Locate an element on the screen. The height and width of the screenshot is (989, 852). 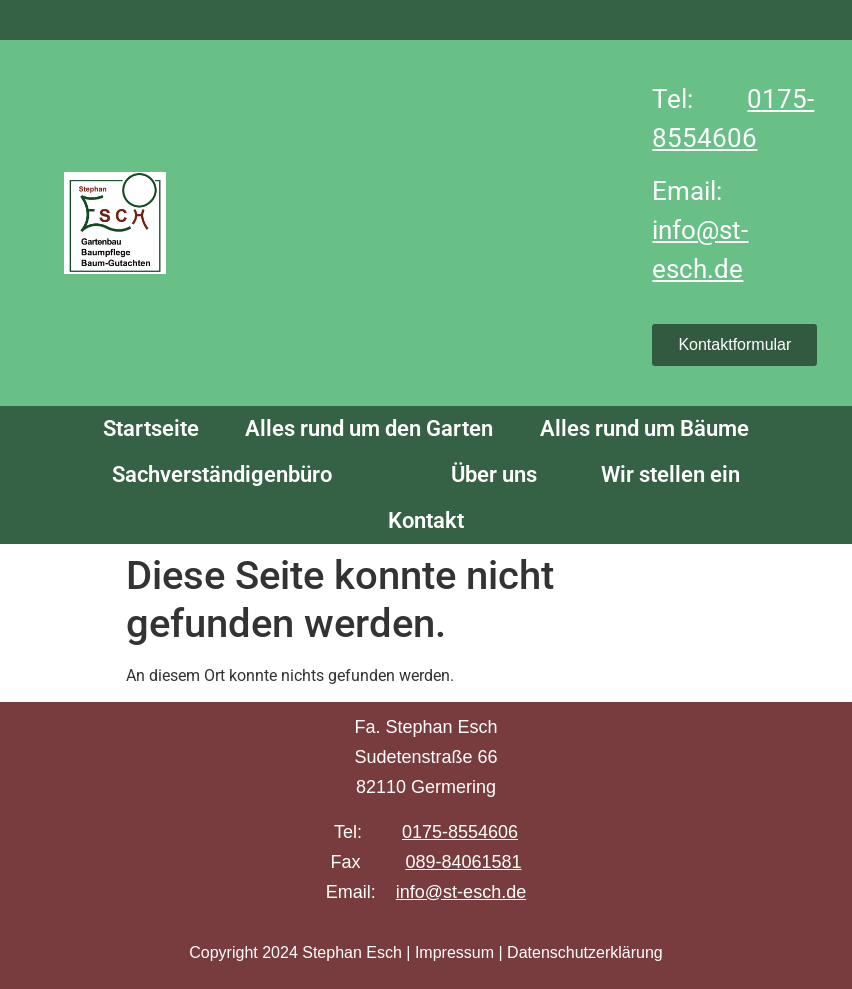
Wir stellen ein is located at coordinates (670, 474).